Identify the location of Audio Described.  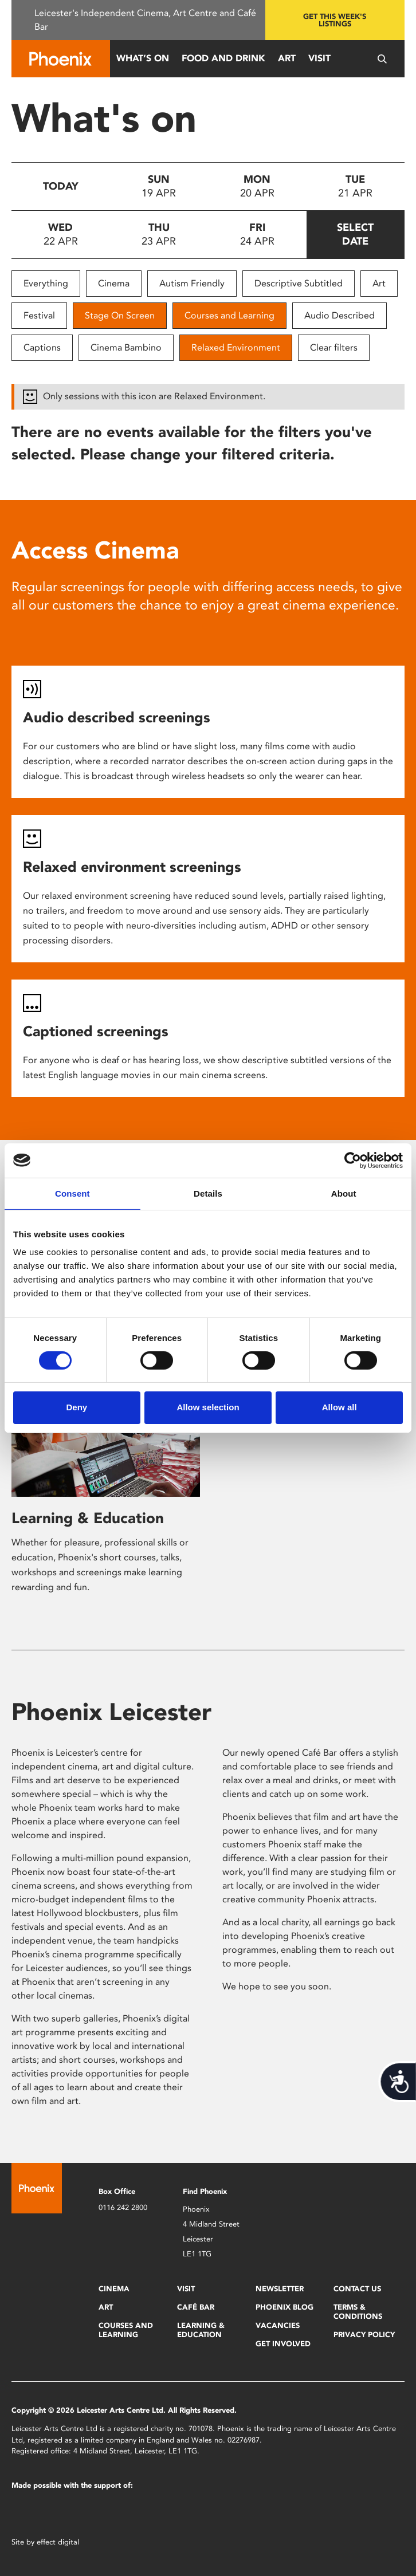
(339, 315).